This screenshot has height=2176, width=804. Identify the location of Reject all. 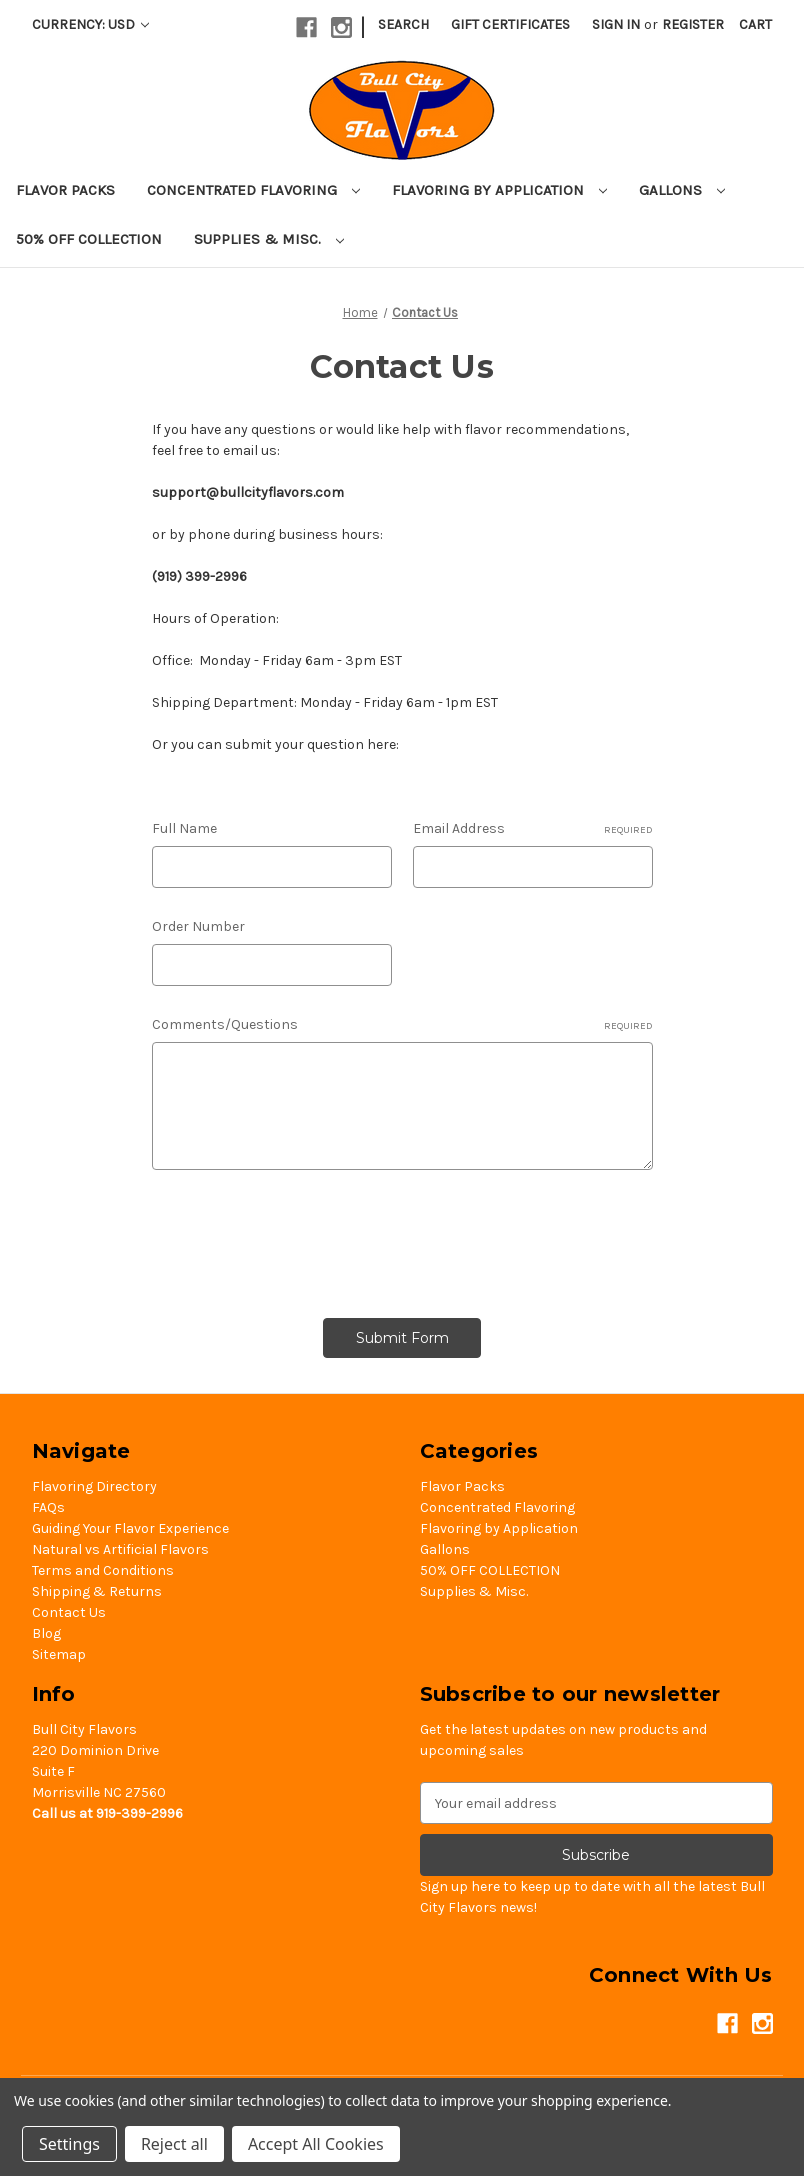
(174, 2144).